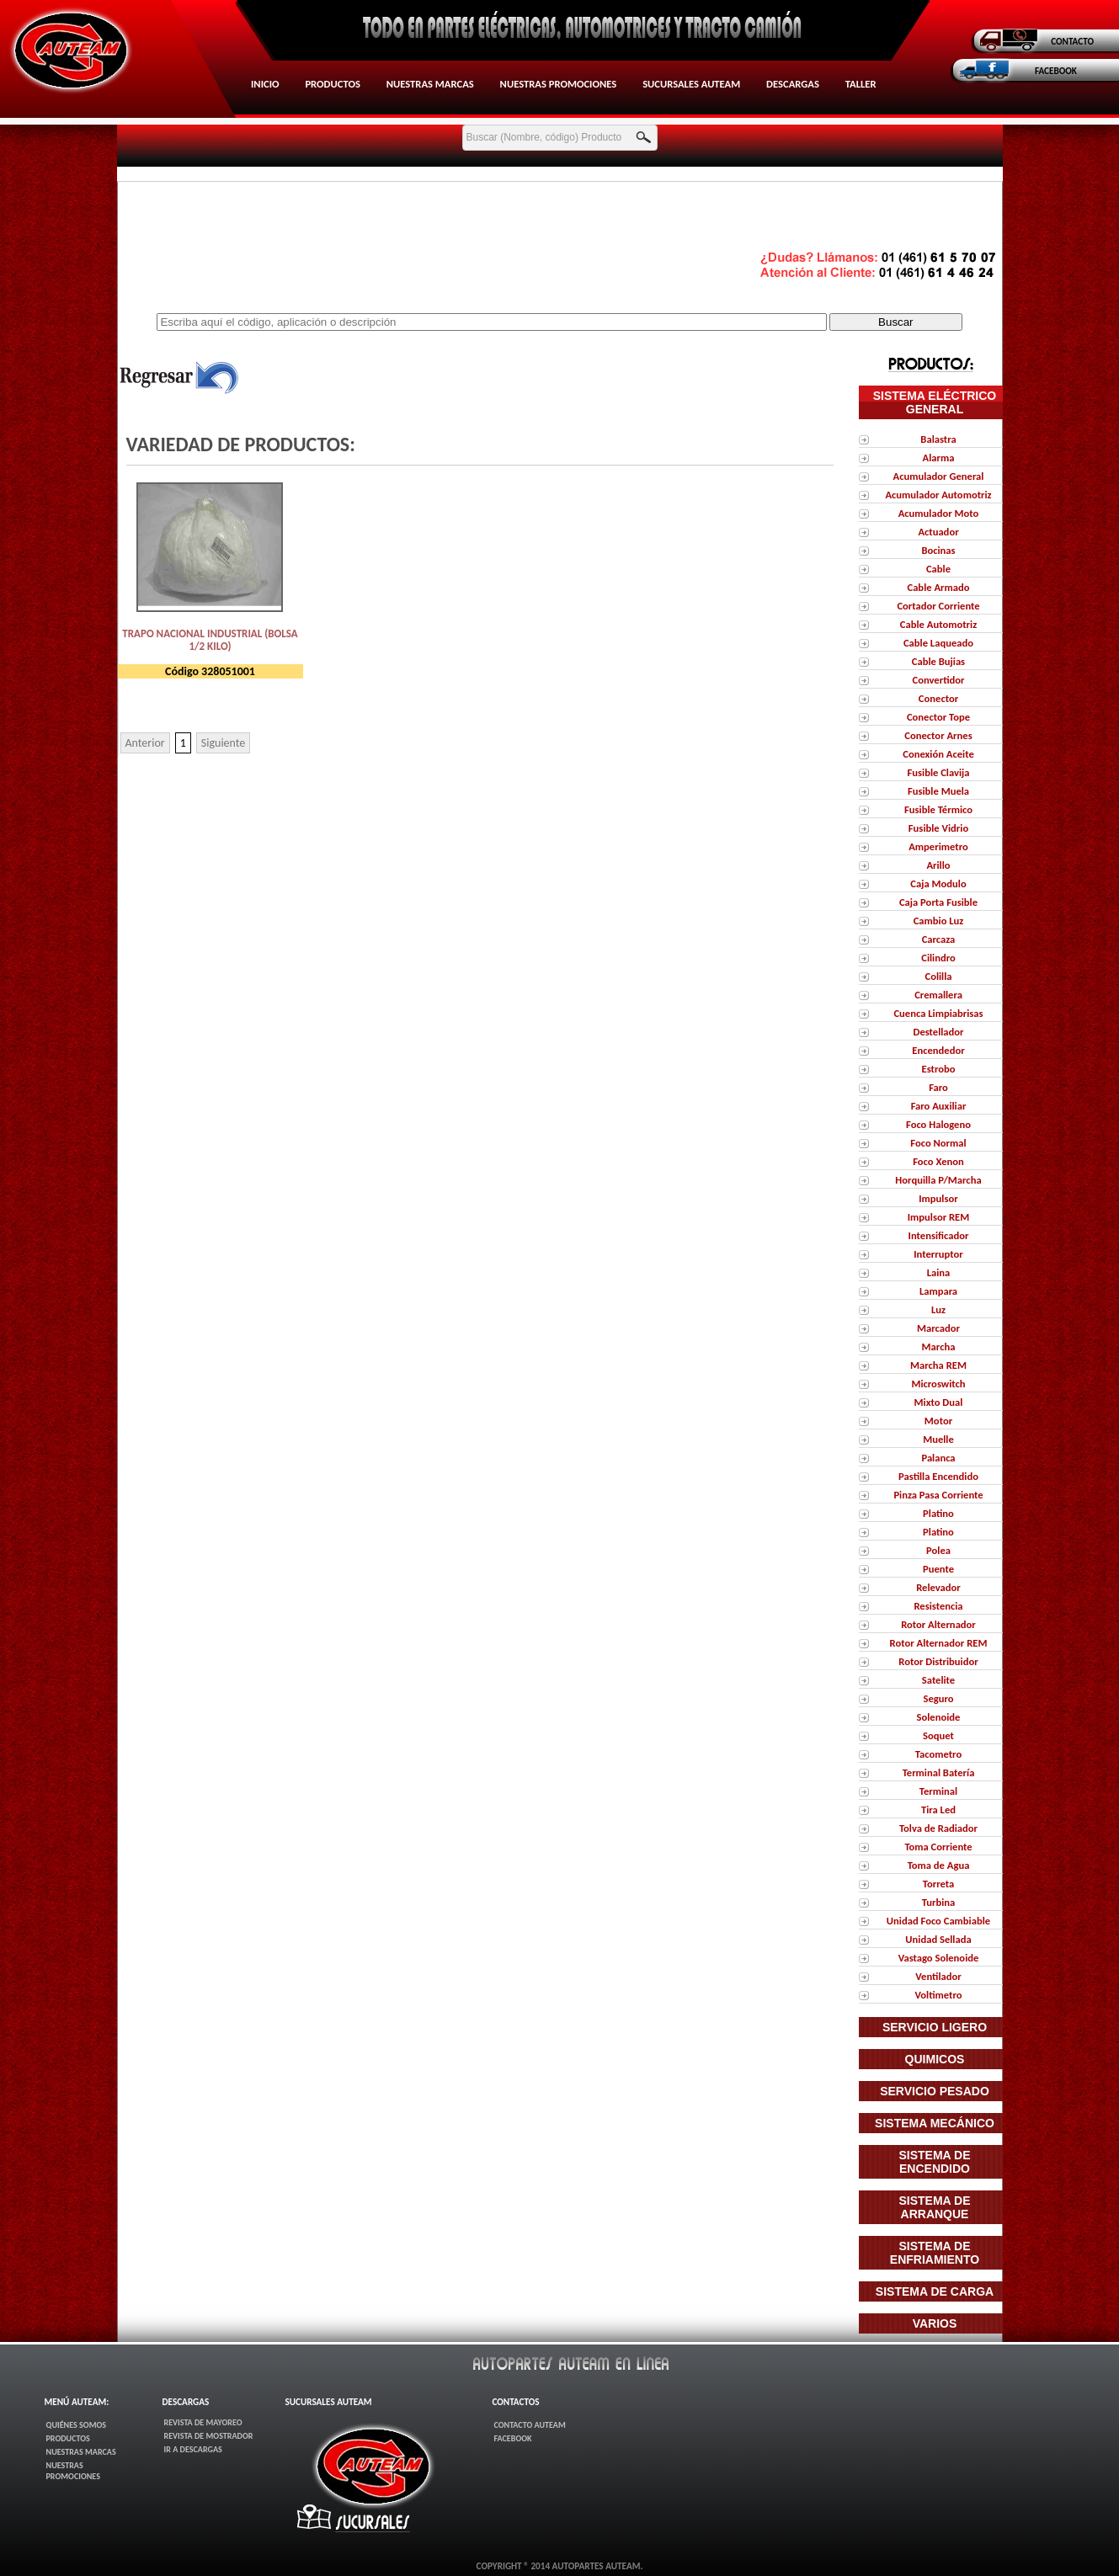  Describe the element at coordinates (938, 587) in the screenshot. I see `Cable Armado` at that location.